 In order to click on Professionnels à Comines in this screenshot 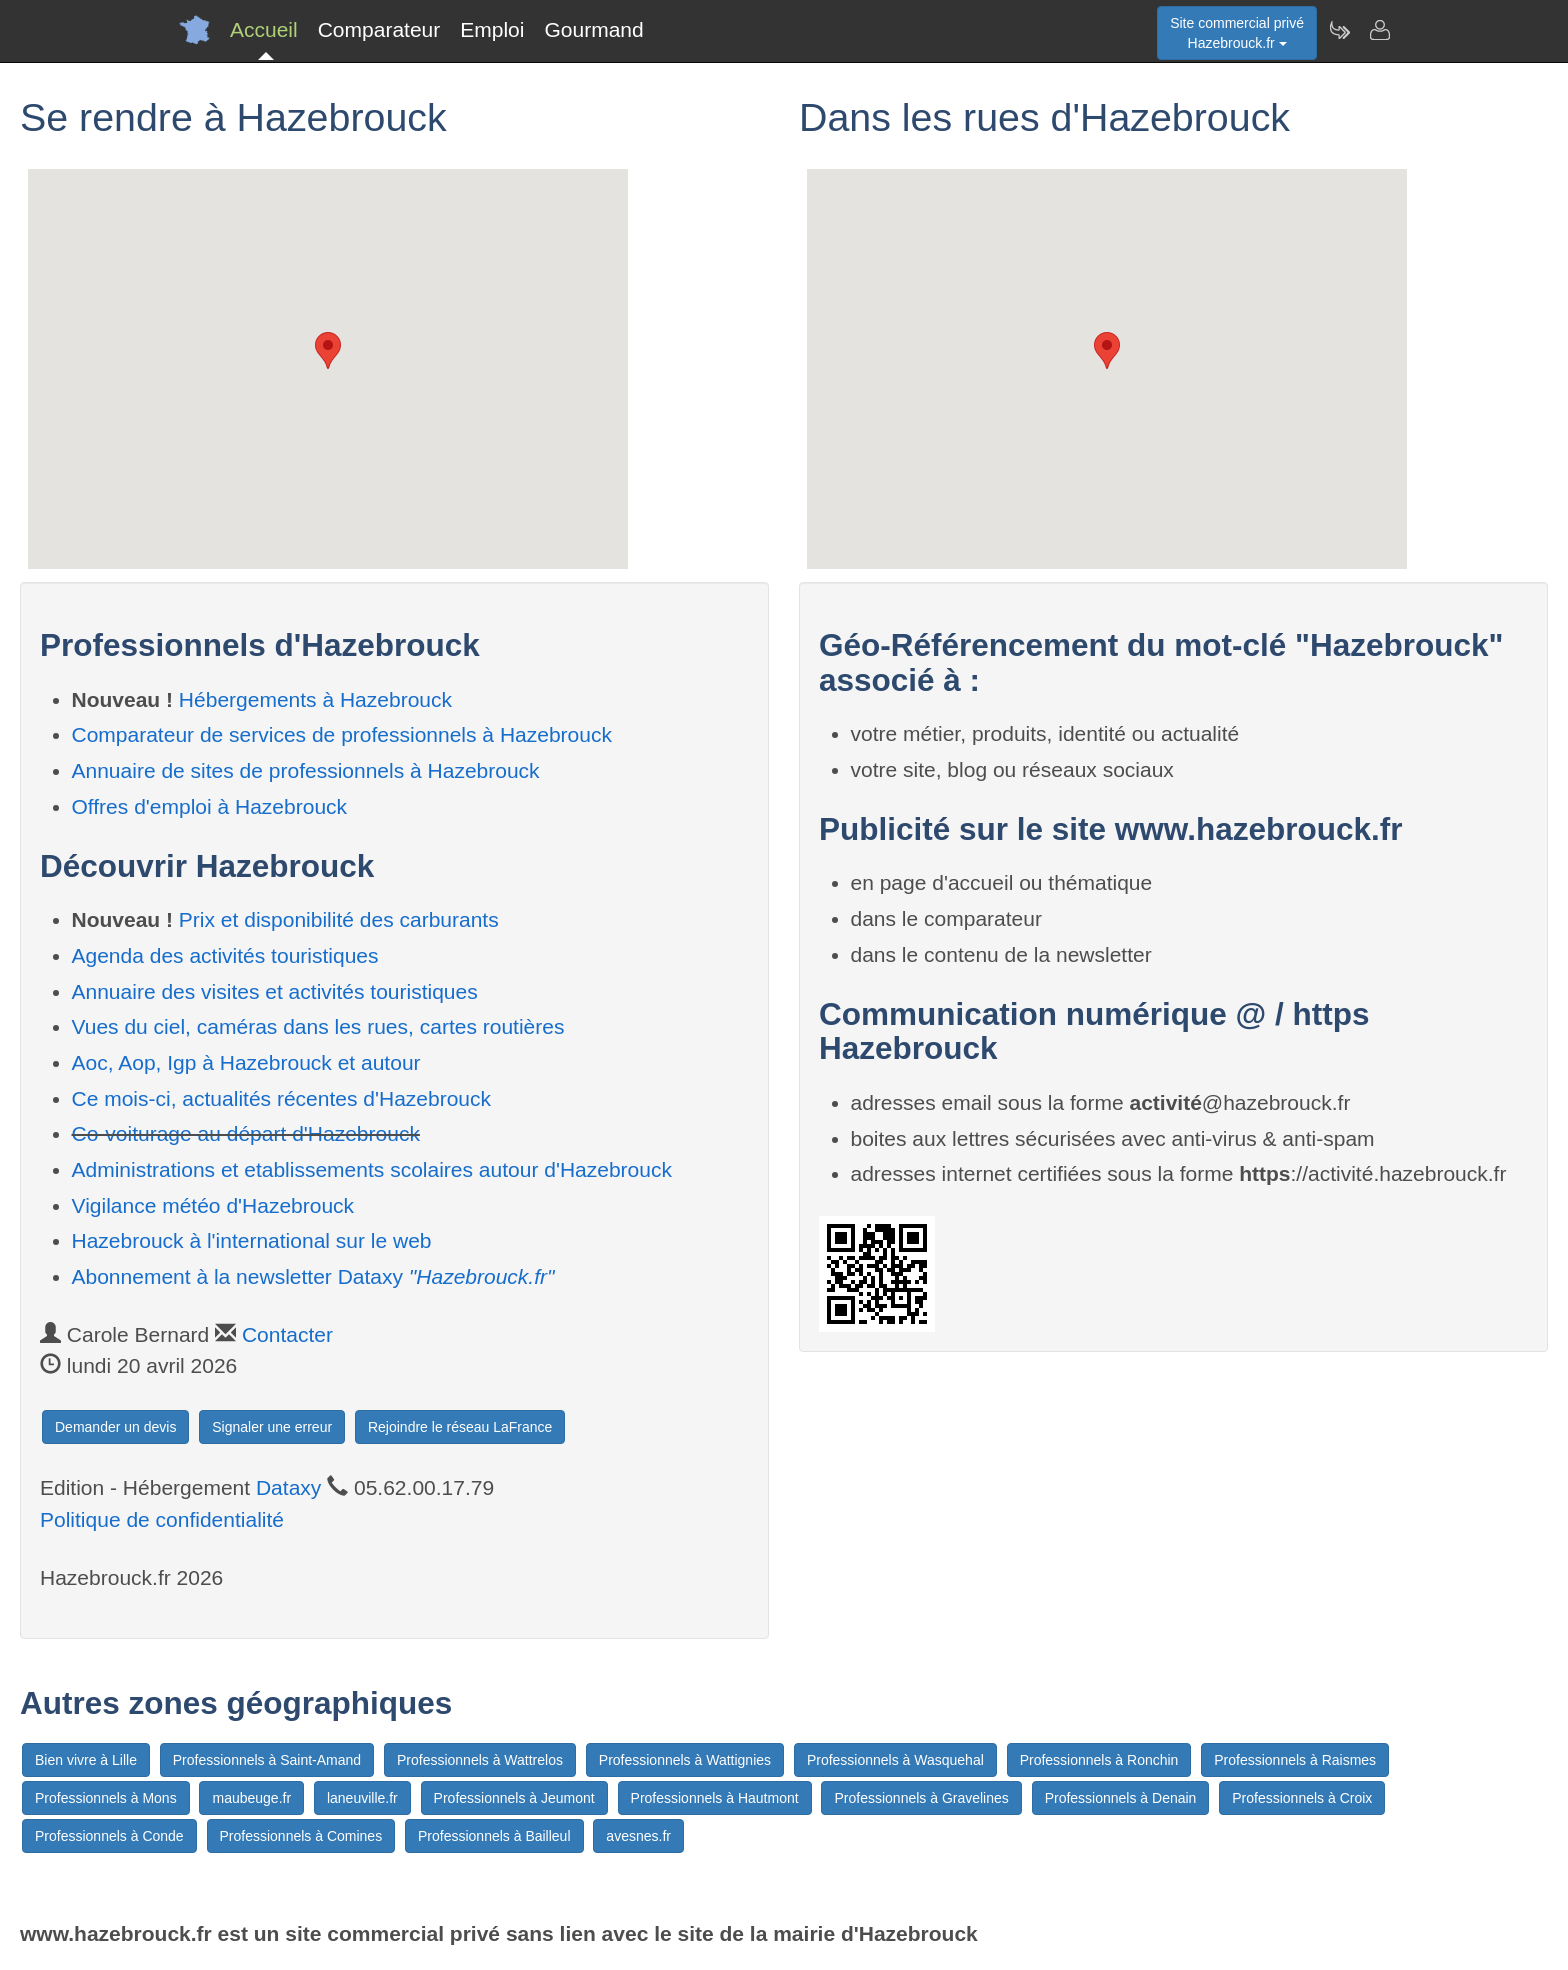, I will do `click(301, 1836)`.